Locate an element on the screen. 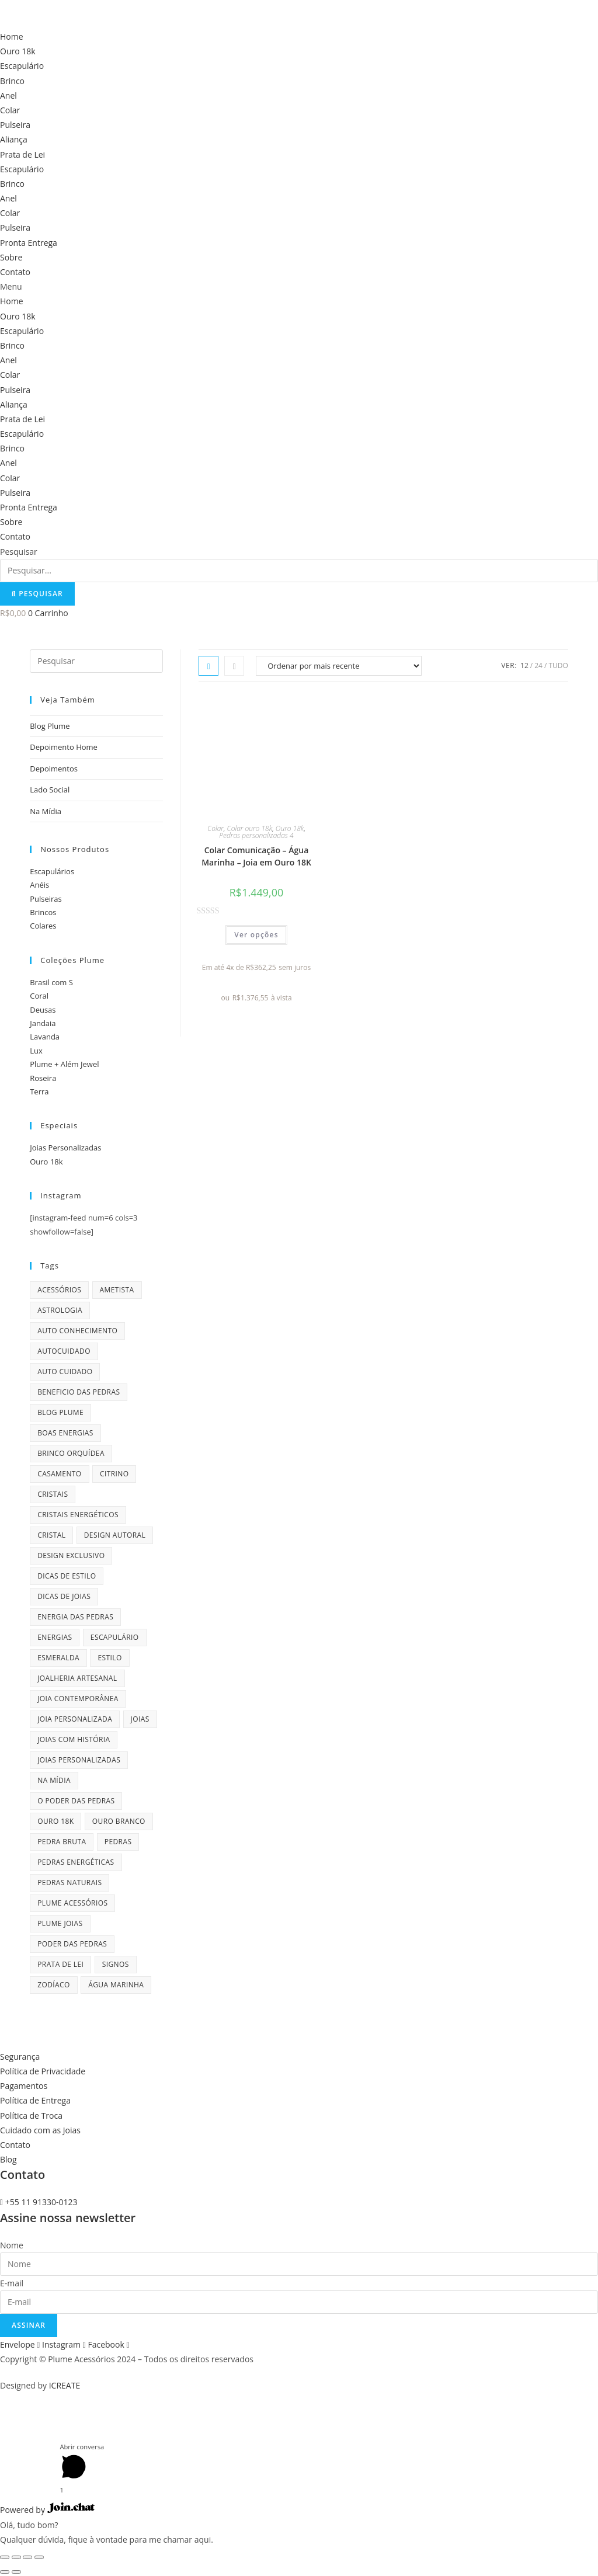 This screenshot has width=598, height=2576. Contato is located at coordinates (15, 271).